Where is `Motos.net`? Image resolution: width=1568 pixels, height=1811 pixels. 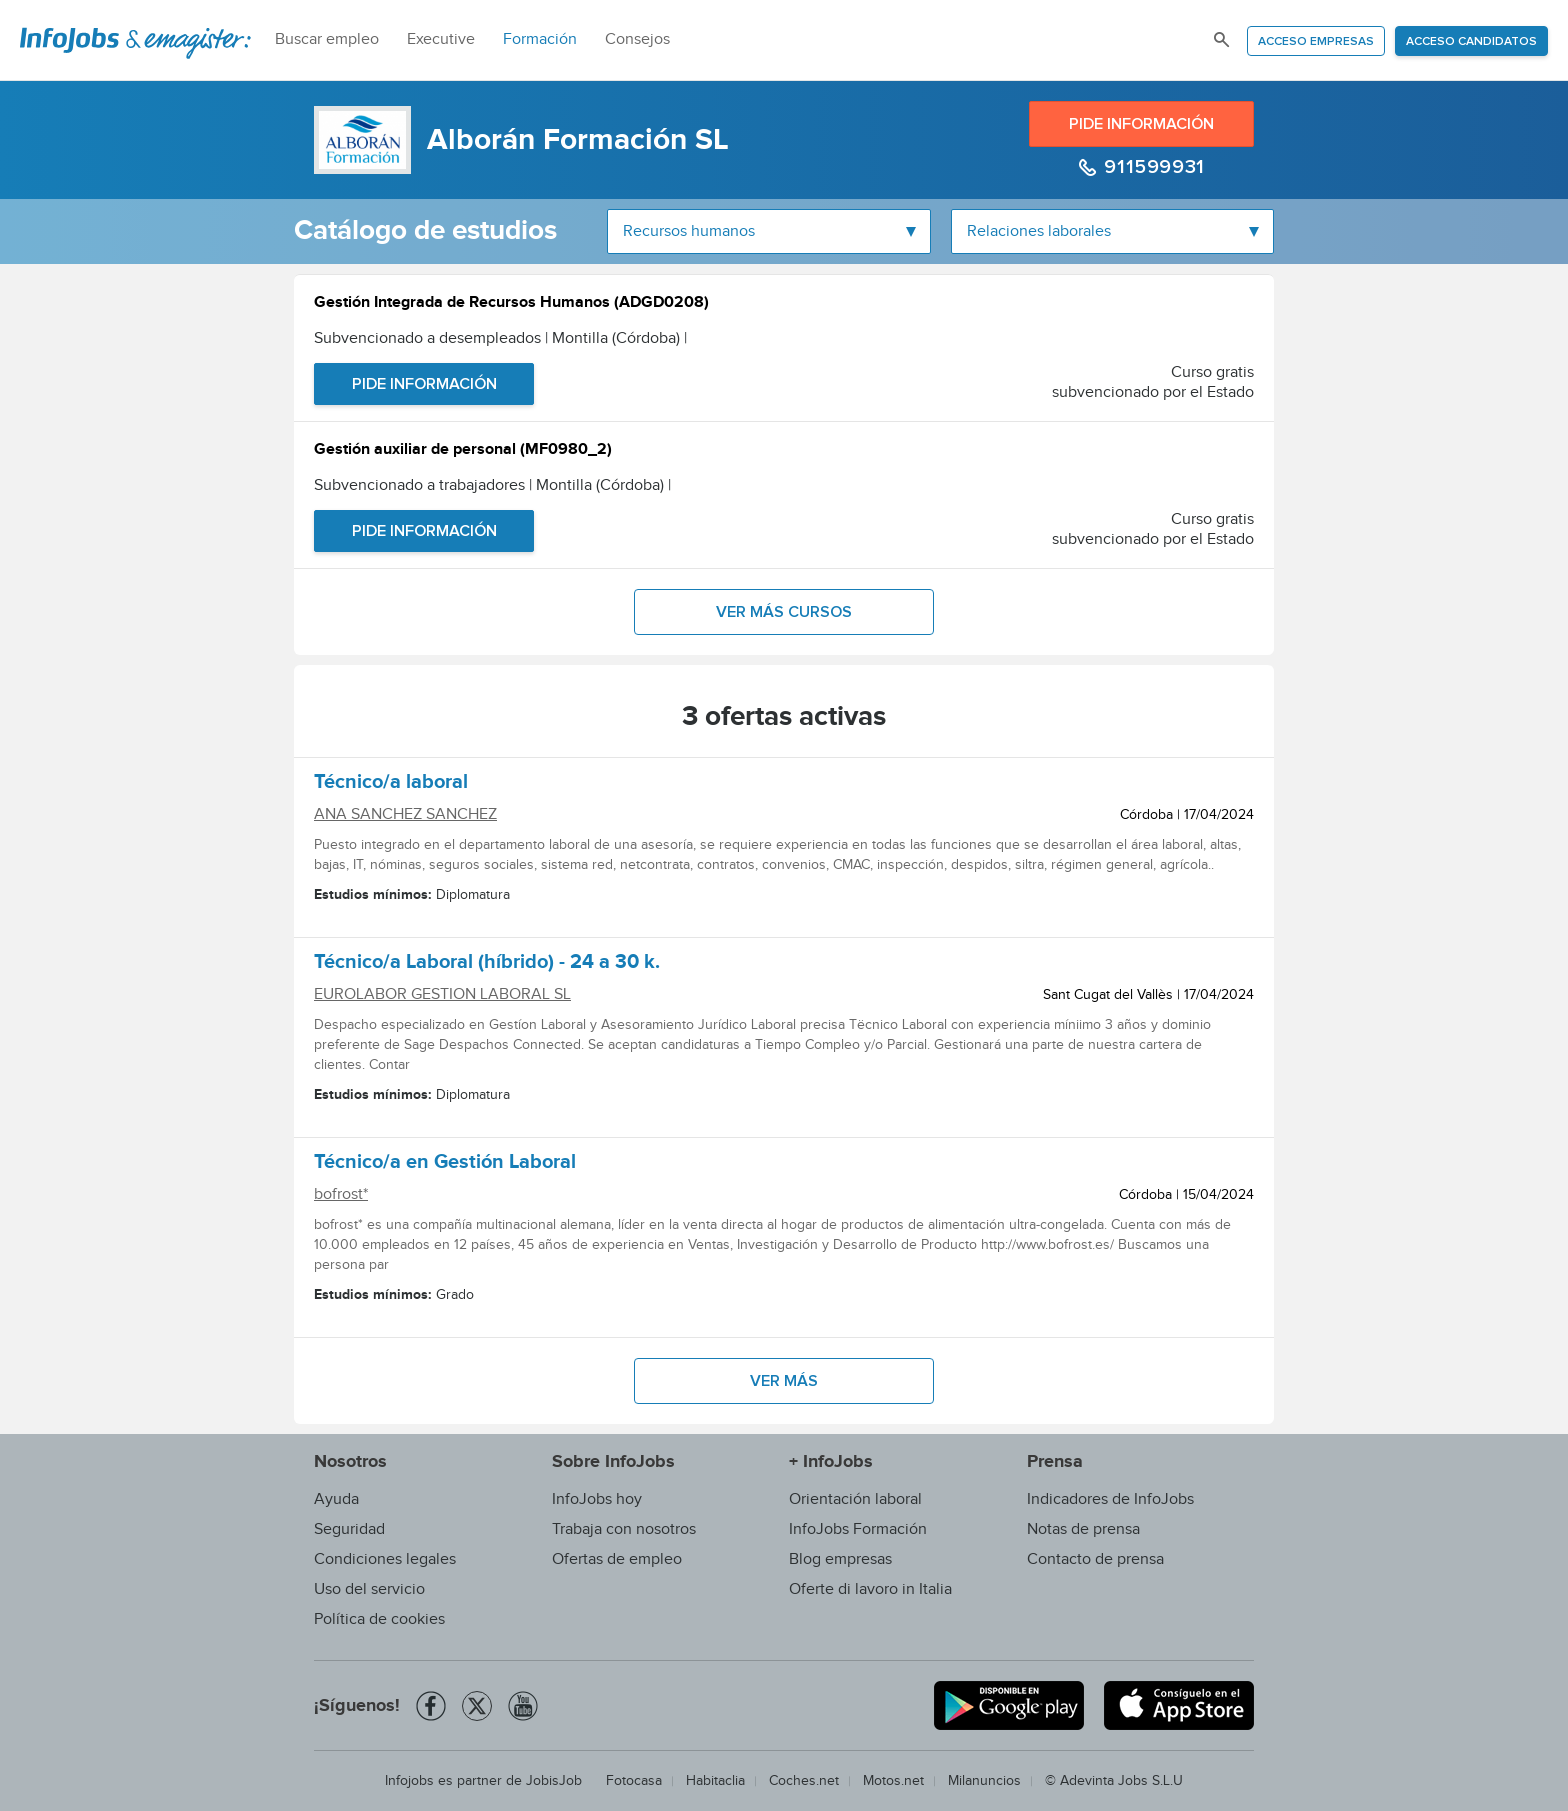 Motos.net is located at coordinates (893, 1781).